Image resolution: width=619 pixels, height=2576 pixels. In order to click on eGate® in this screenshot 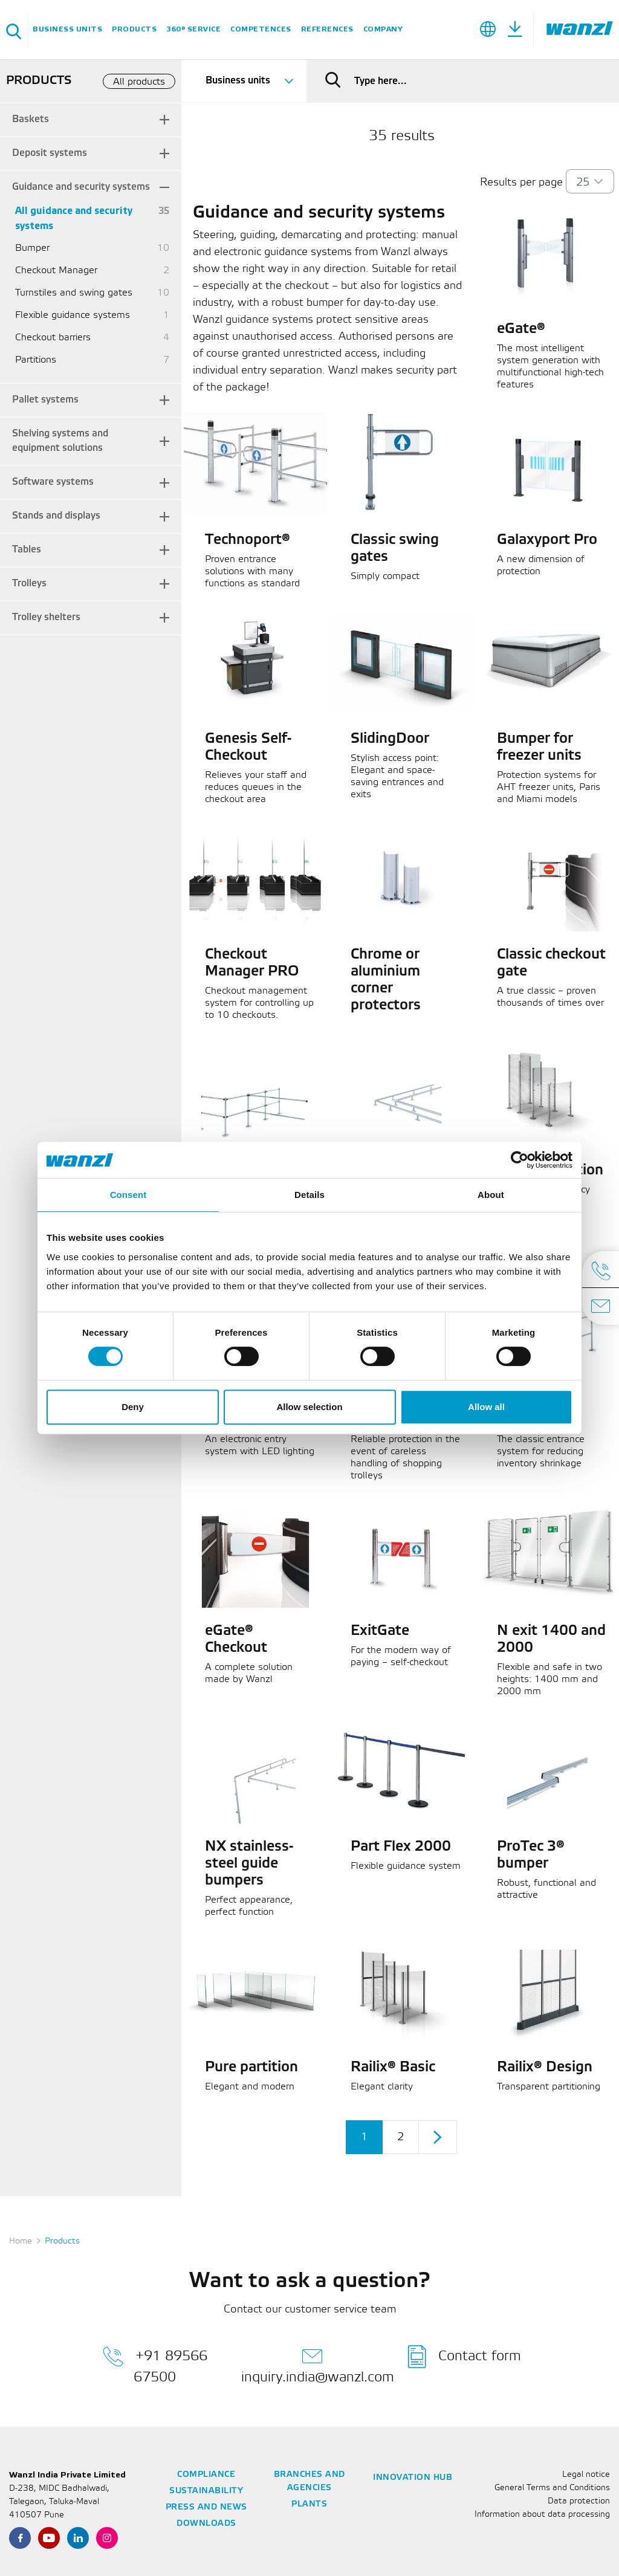, I will do `click(521, 329)`.